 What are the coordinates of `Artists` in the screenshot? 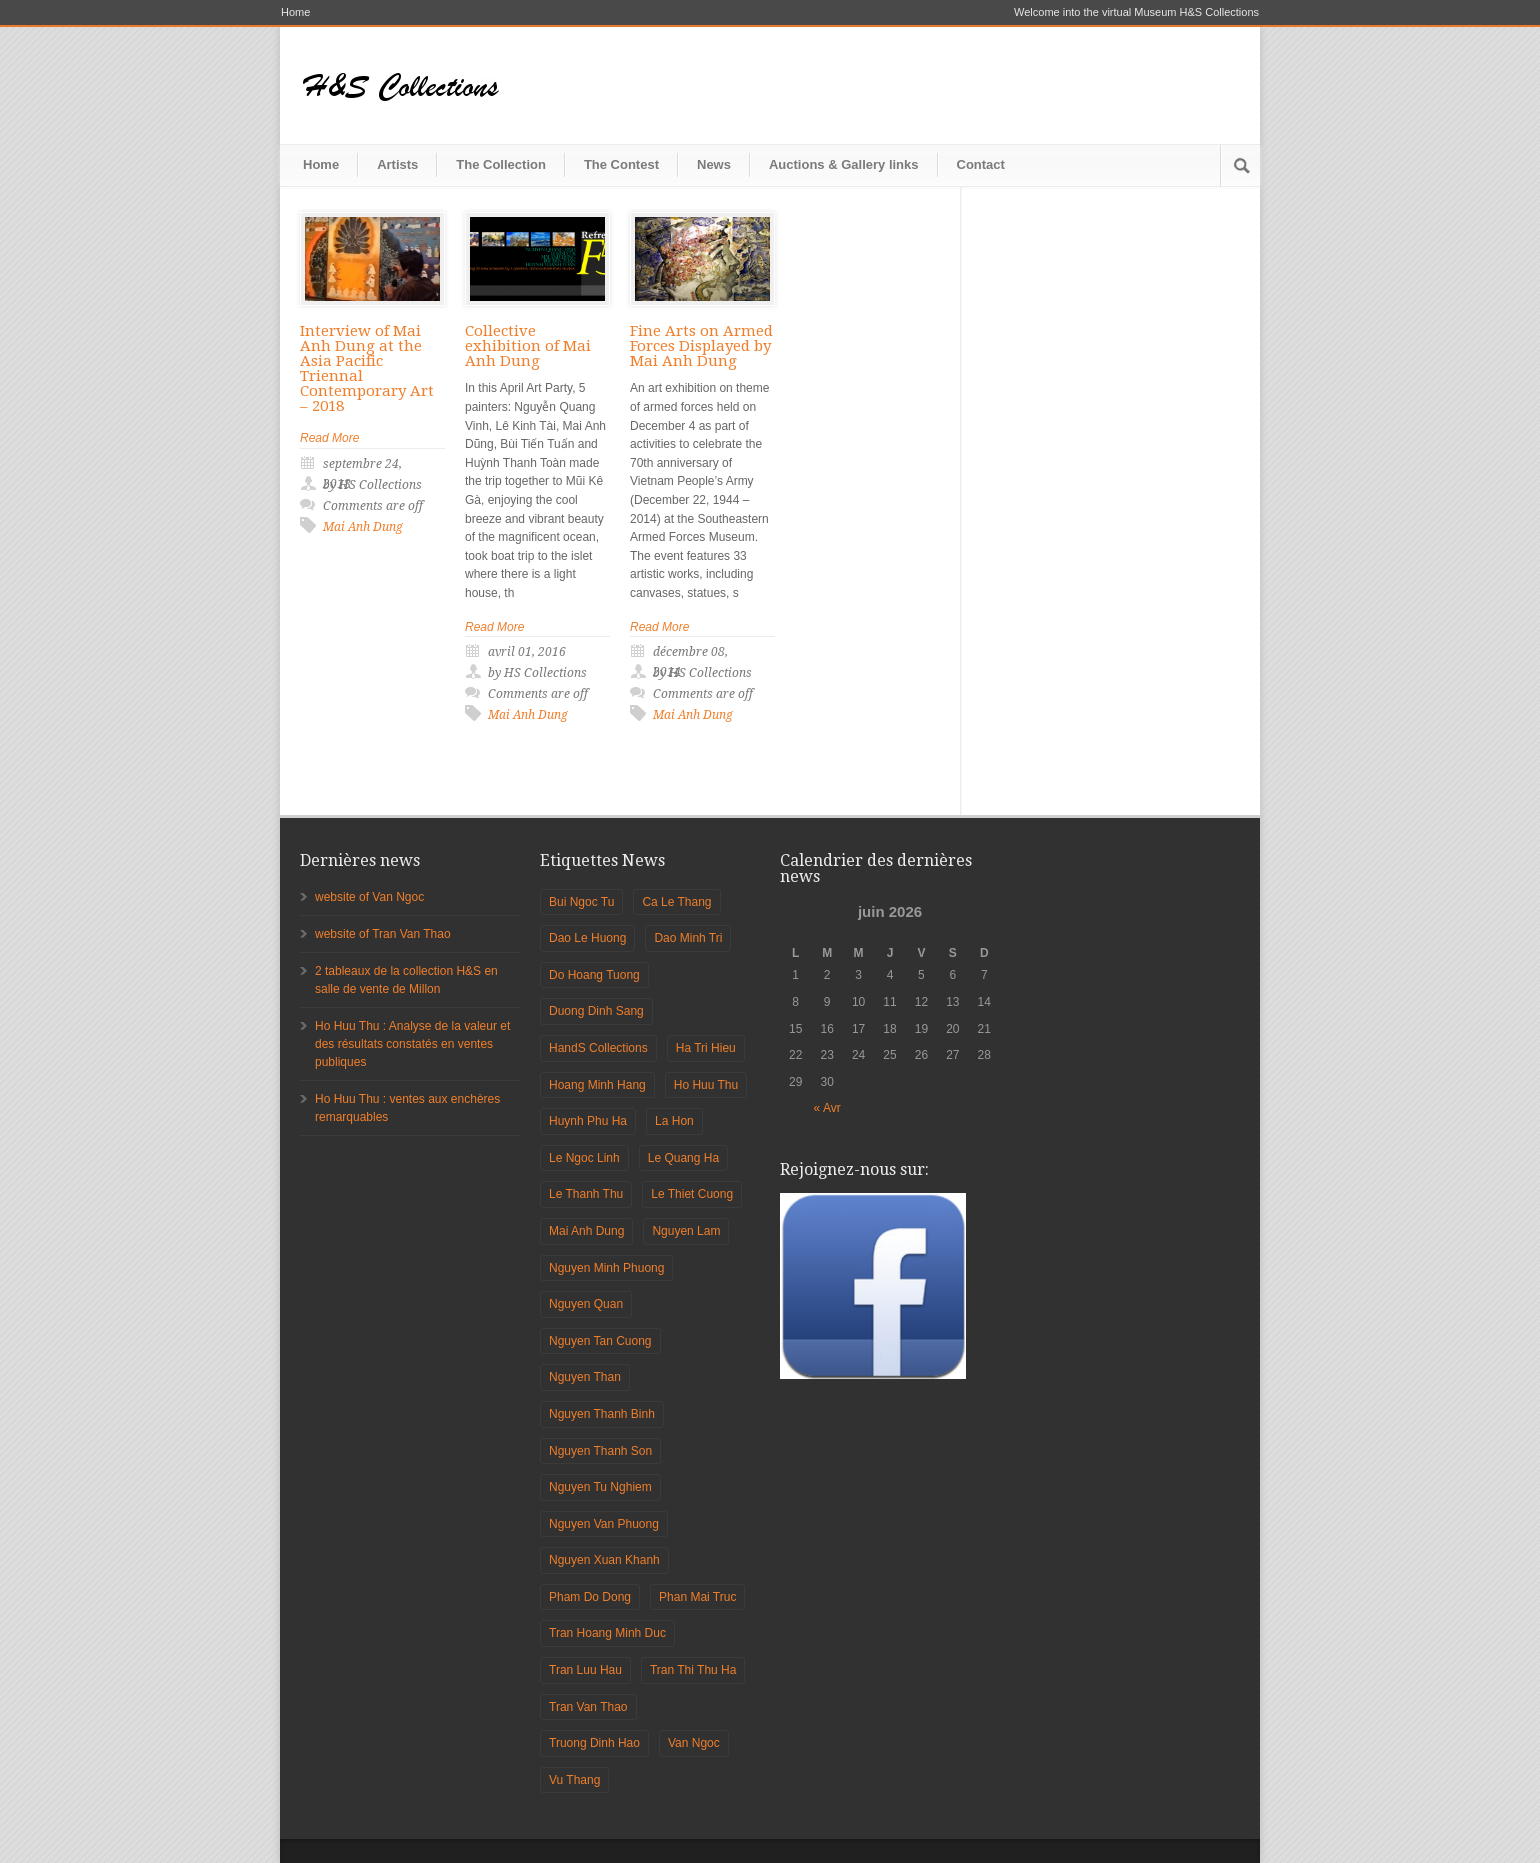 It's located at (397, 164).